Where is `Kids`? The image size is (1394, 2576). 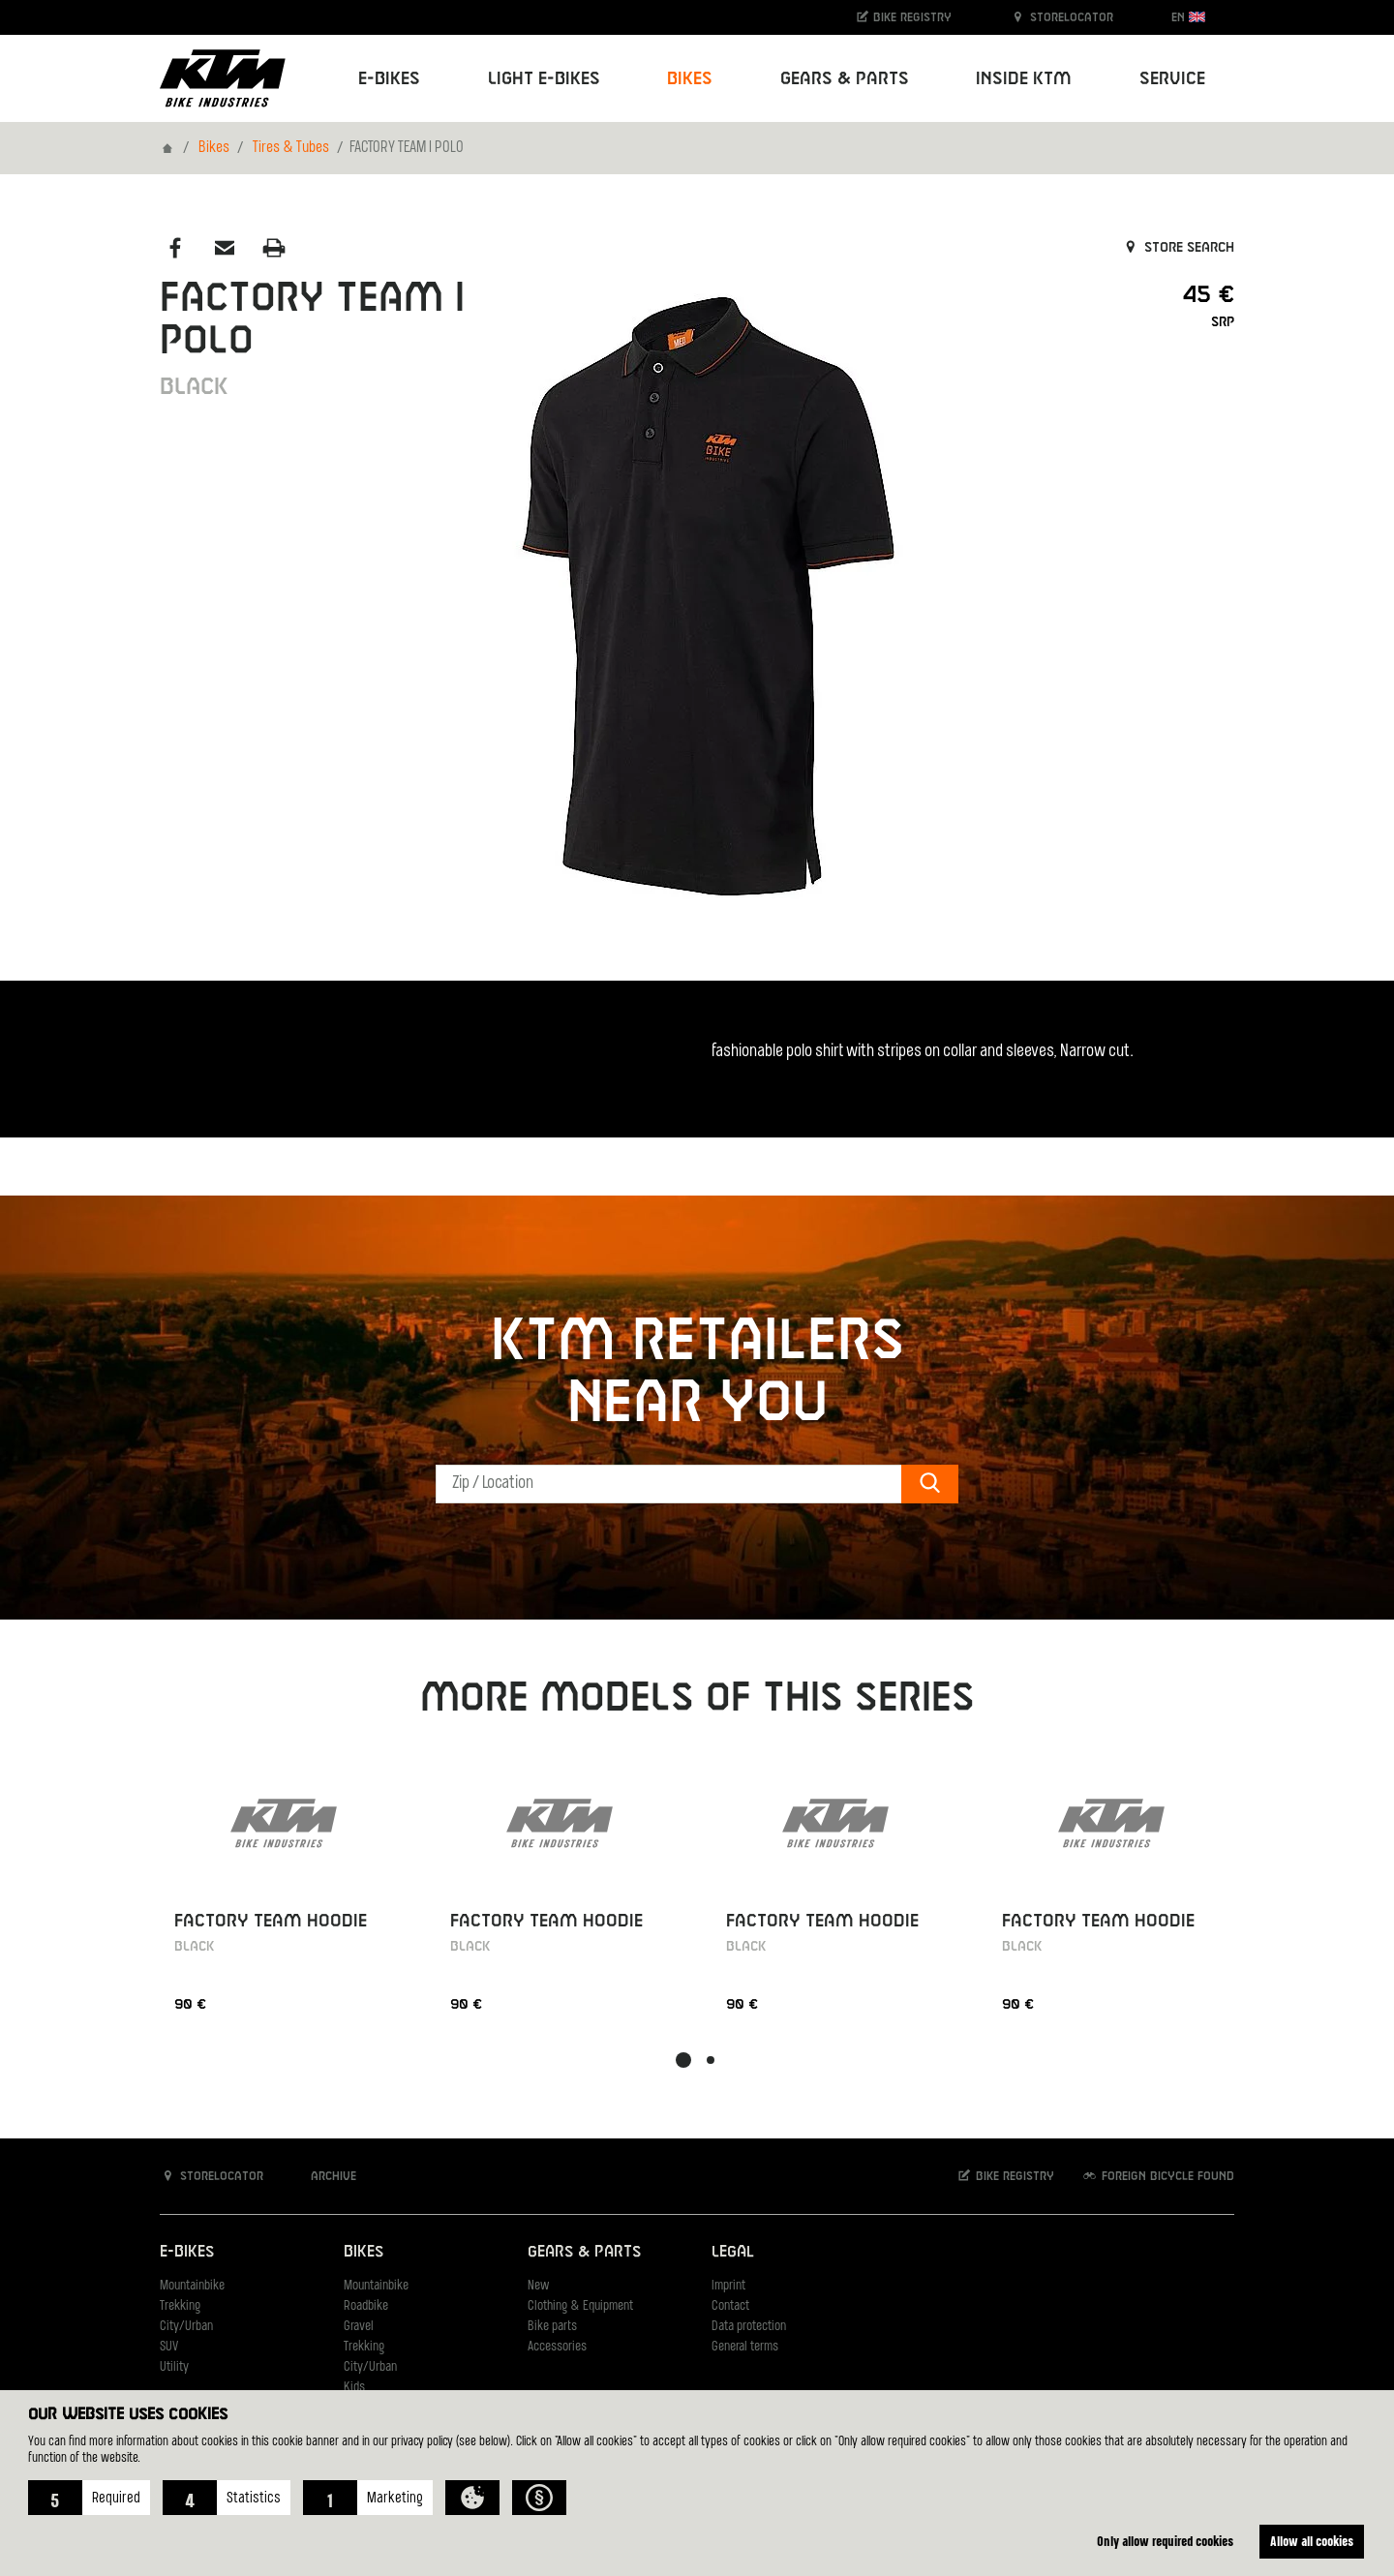
Kids is located at coordinates (354, 2387).